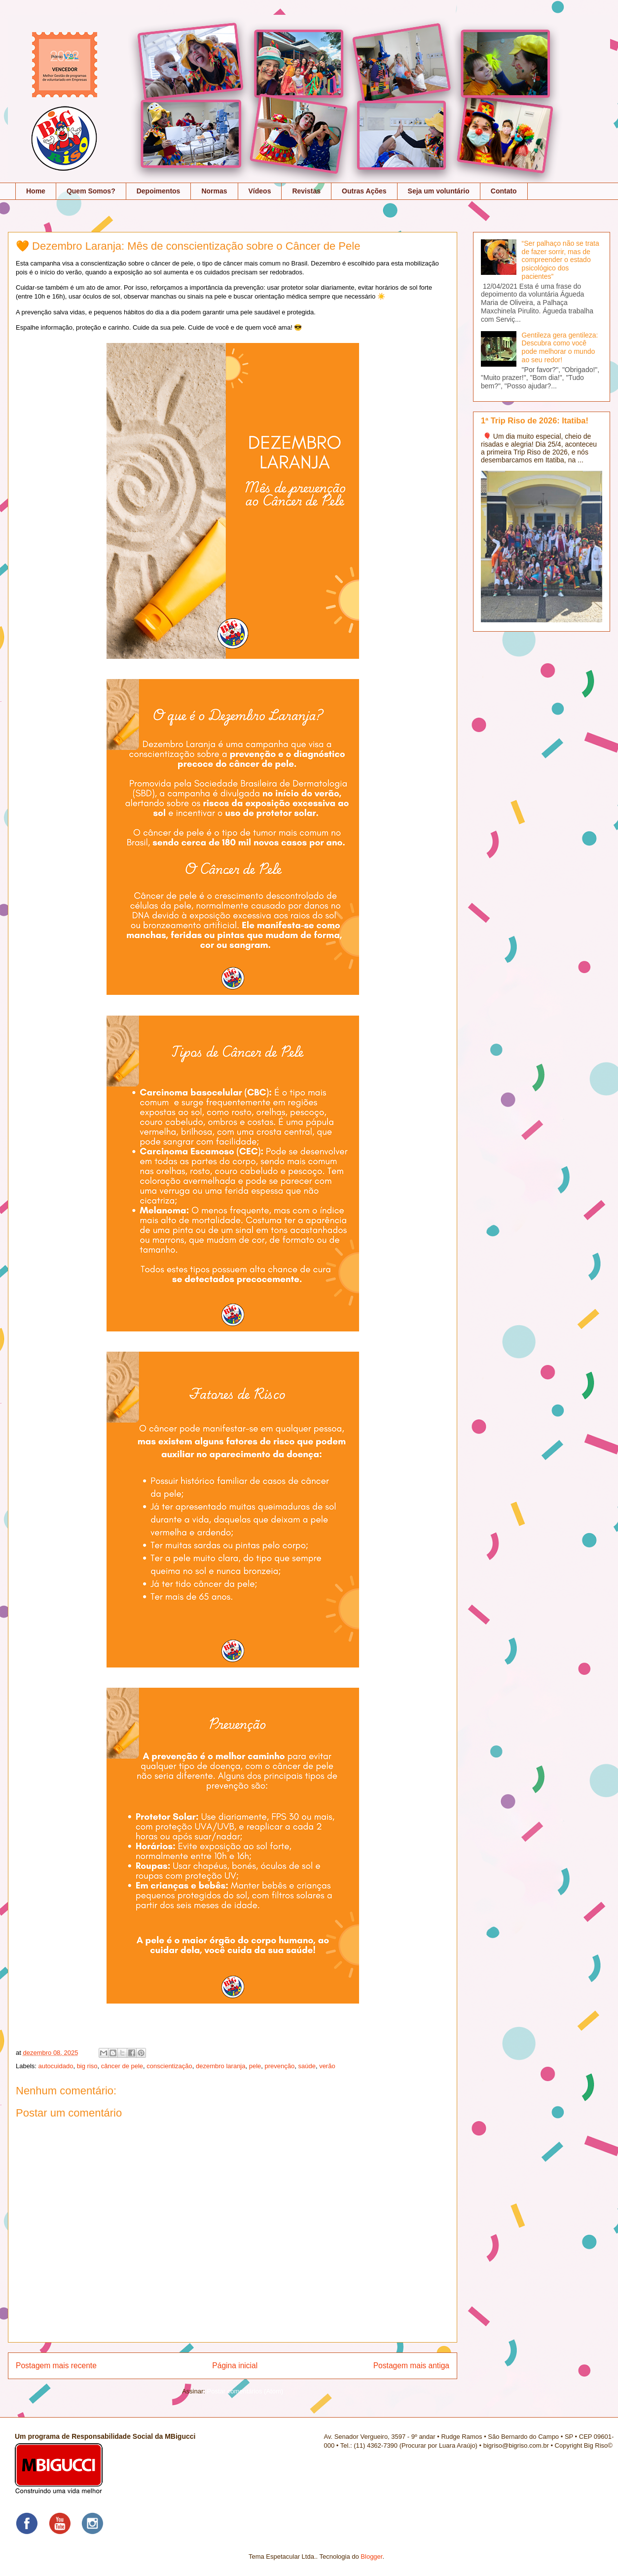 The image size is (618, 2576). I want to click on Normas, so click(214, 191).